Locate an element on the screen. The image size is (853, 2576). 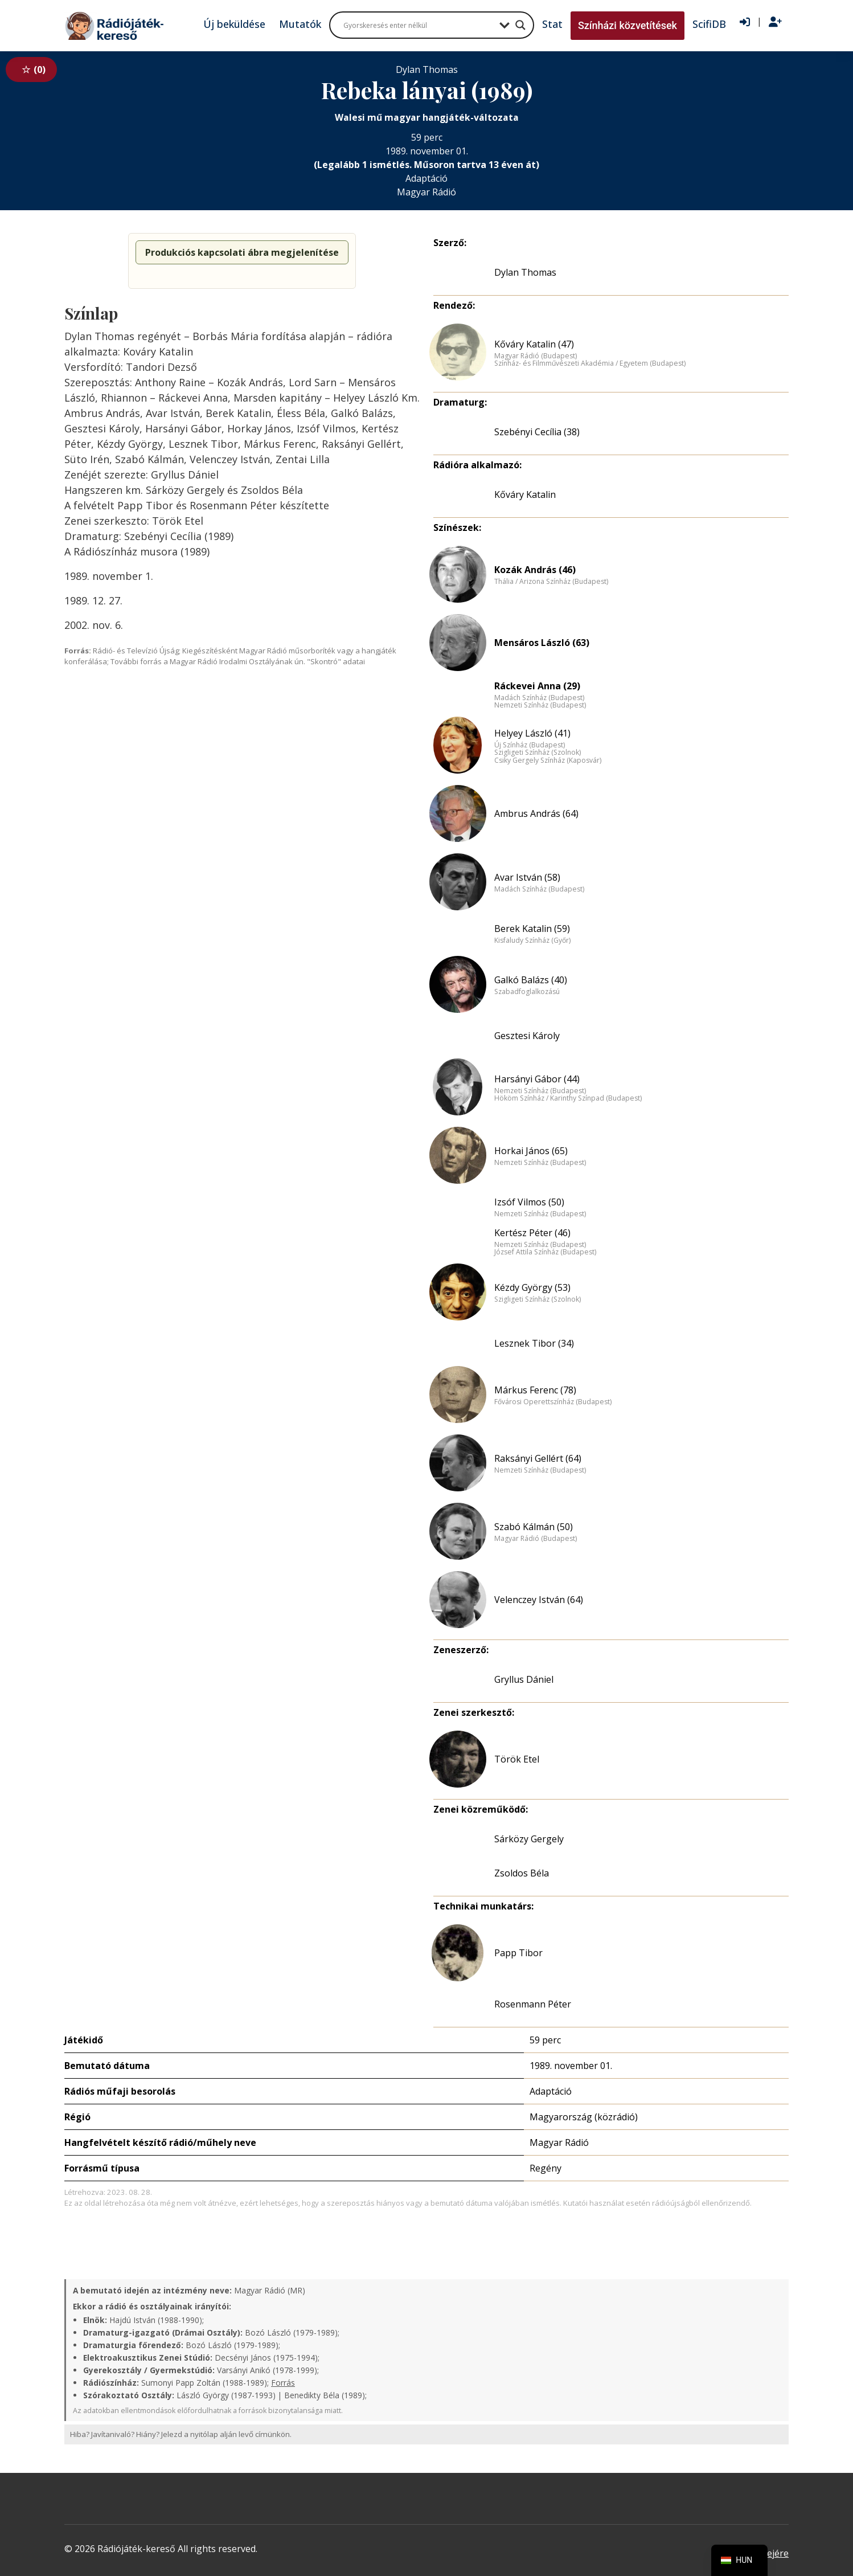
Nemzeti Színház (Budapest) is located at coordinates (540, 705).